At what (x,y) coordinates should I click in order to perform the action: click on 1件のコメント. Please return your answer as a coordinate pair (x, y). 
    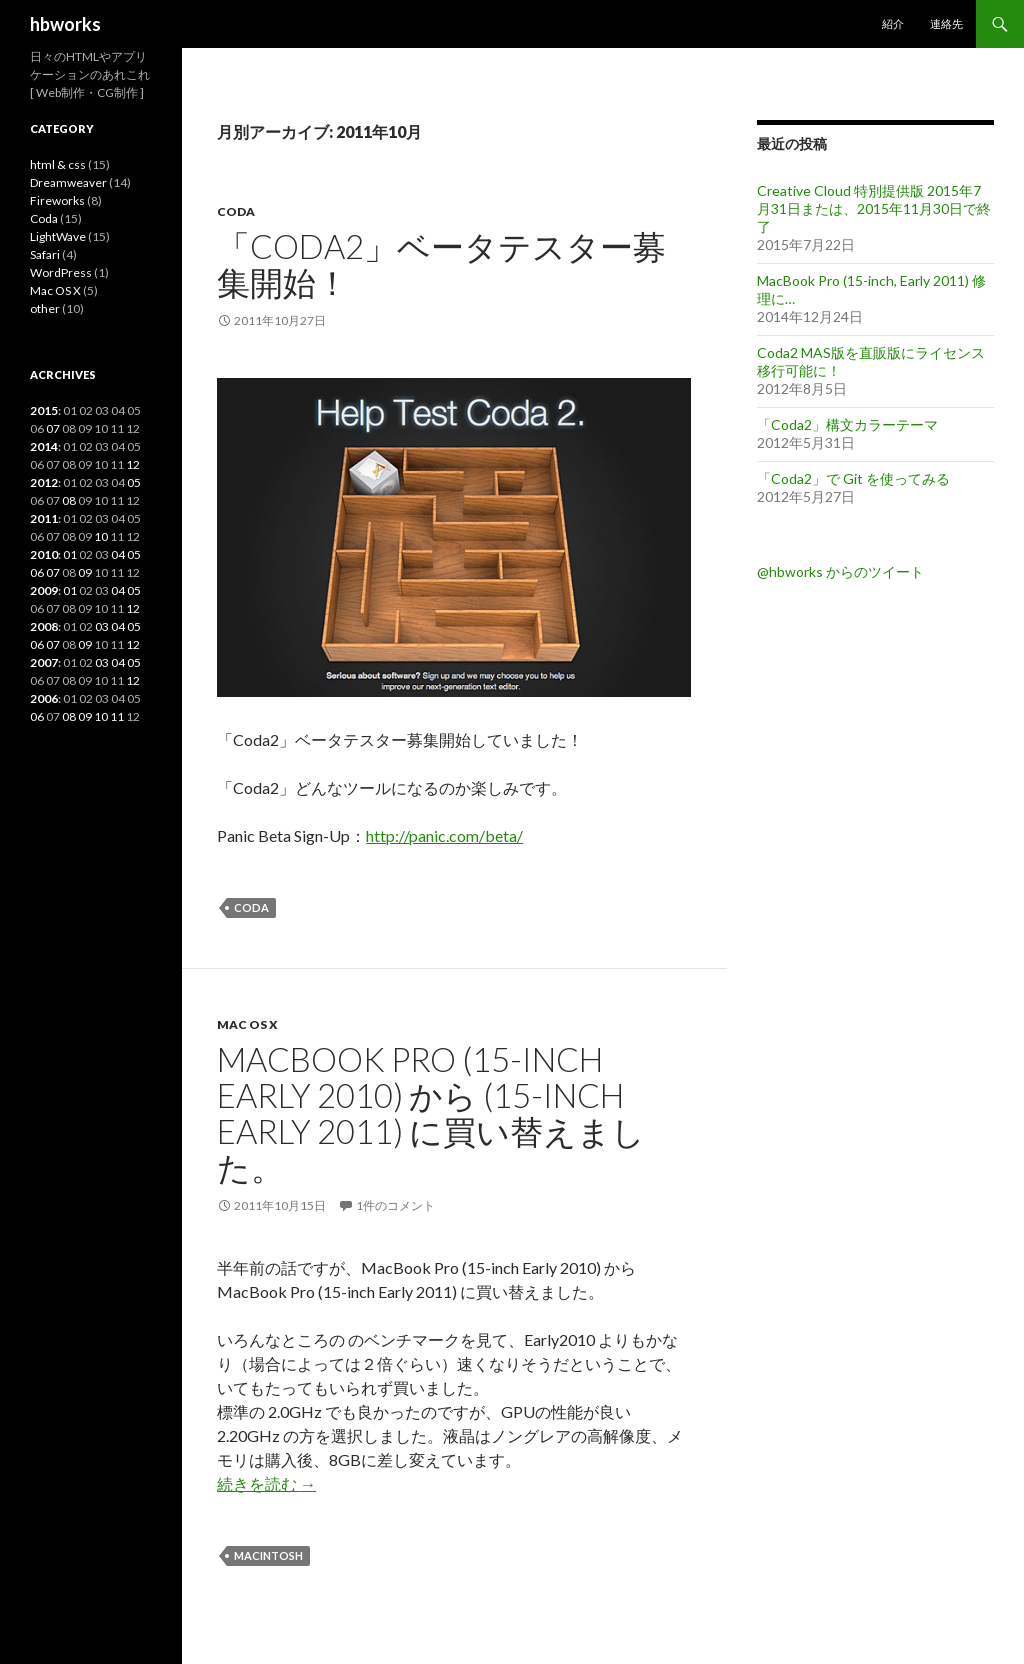
    Looking at the image, I should click on (395, 1205).